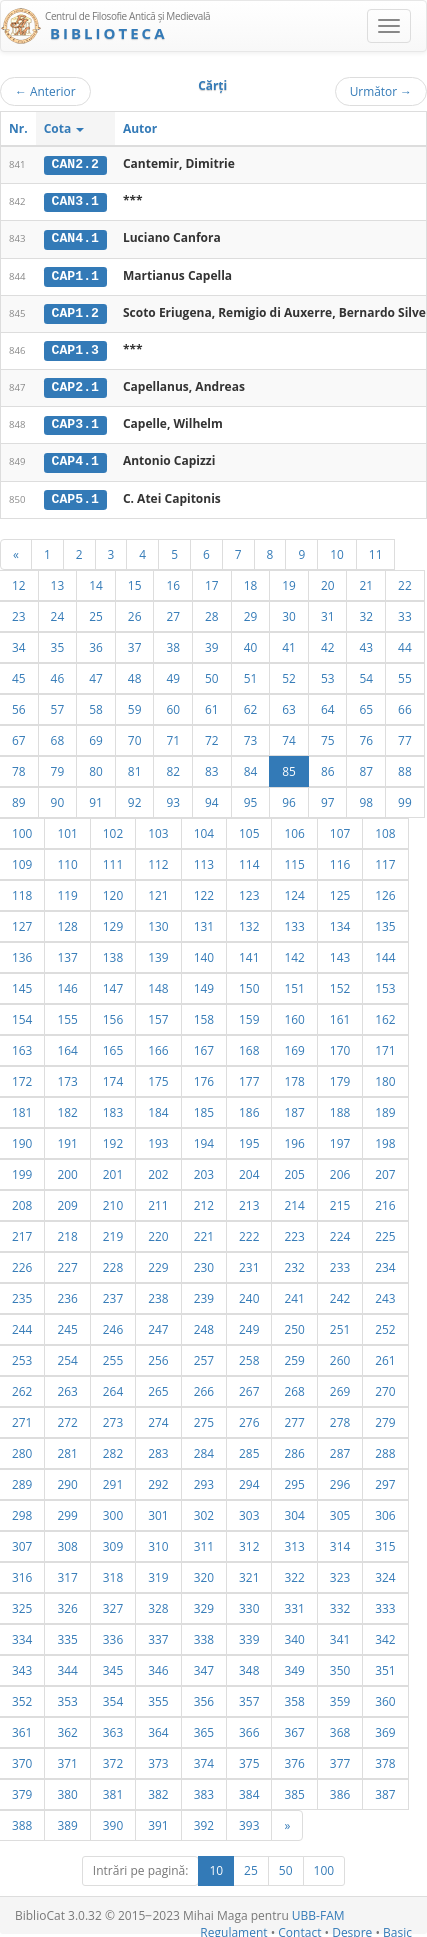  I want to click on 15, so click(135, 581).